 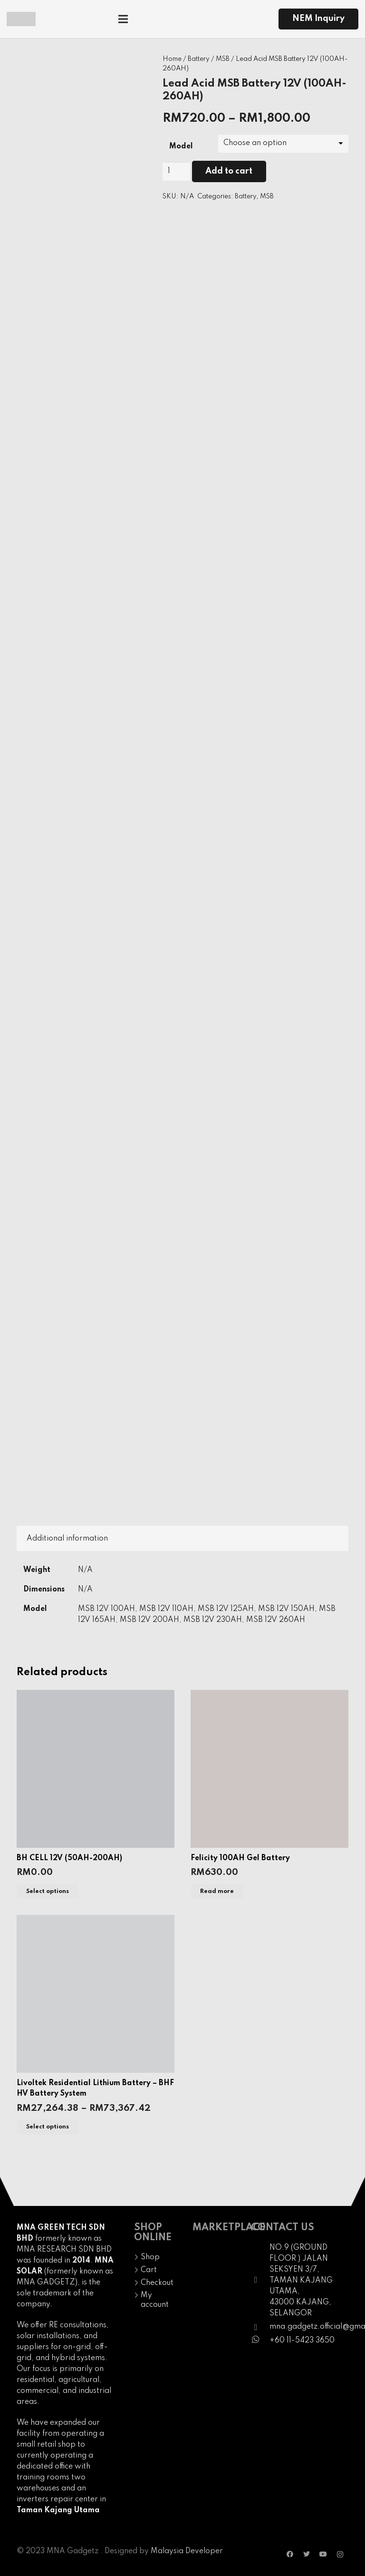 What do you see at coordinates (187, 2551) in the screenshot?
I see `Malaysia Developer` at bounding box center [187, 2551].